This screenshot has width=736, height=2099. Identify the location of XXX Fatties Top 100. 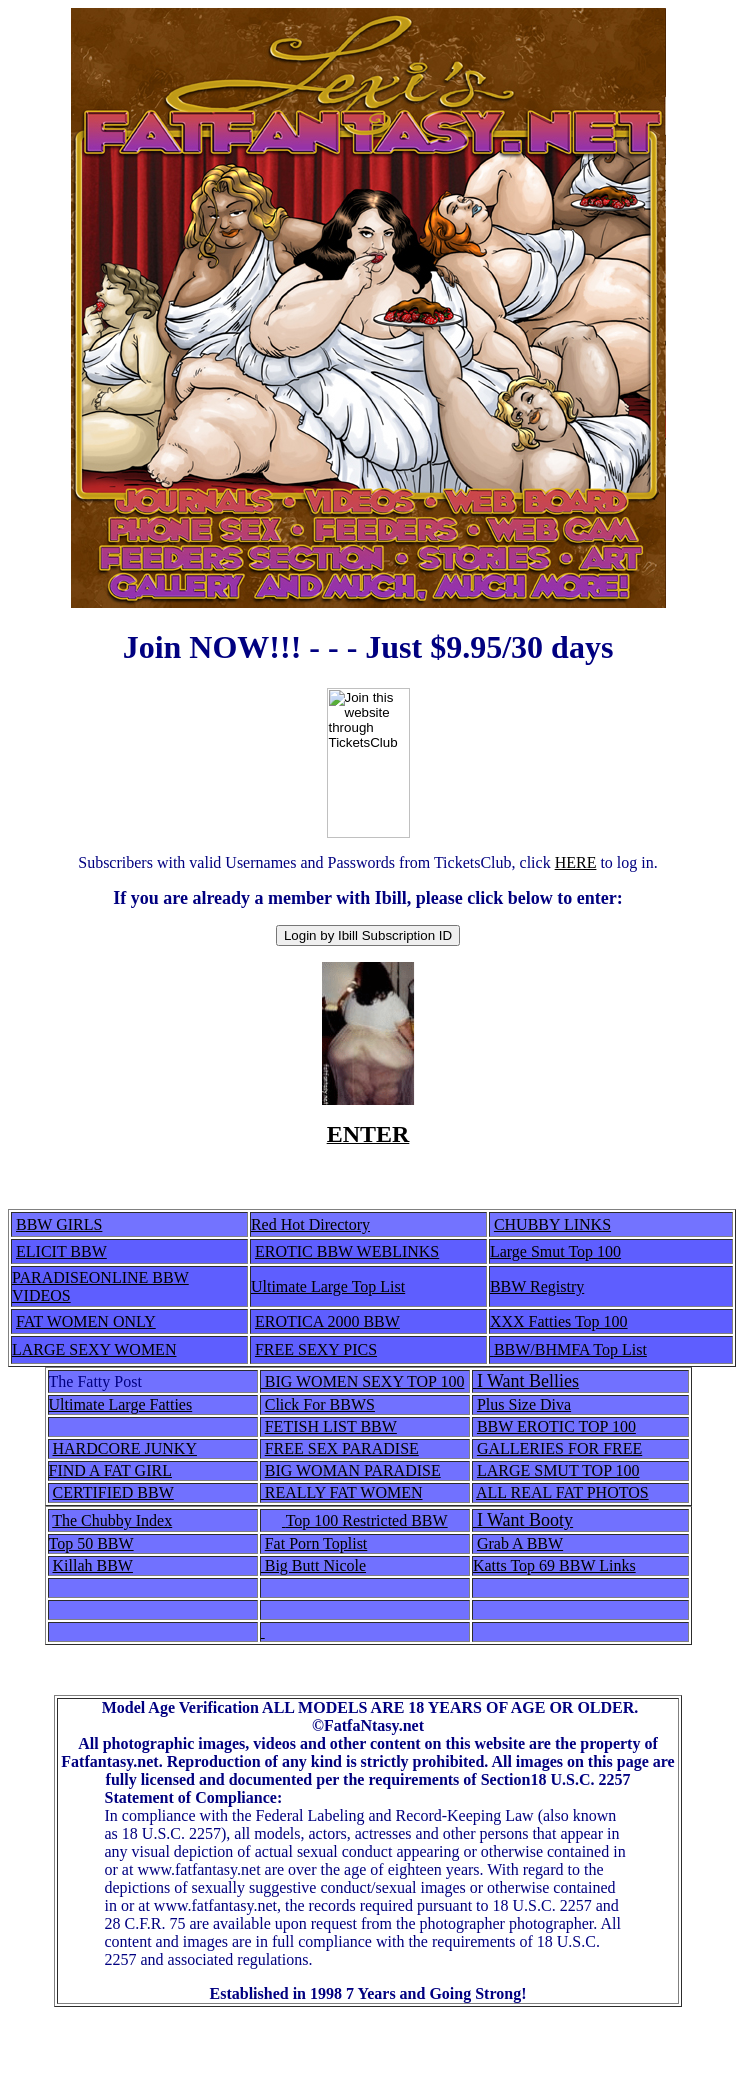
(559, 1321).